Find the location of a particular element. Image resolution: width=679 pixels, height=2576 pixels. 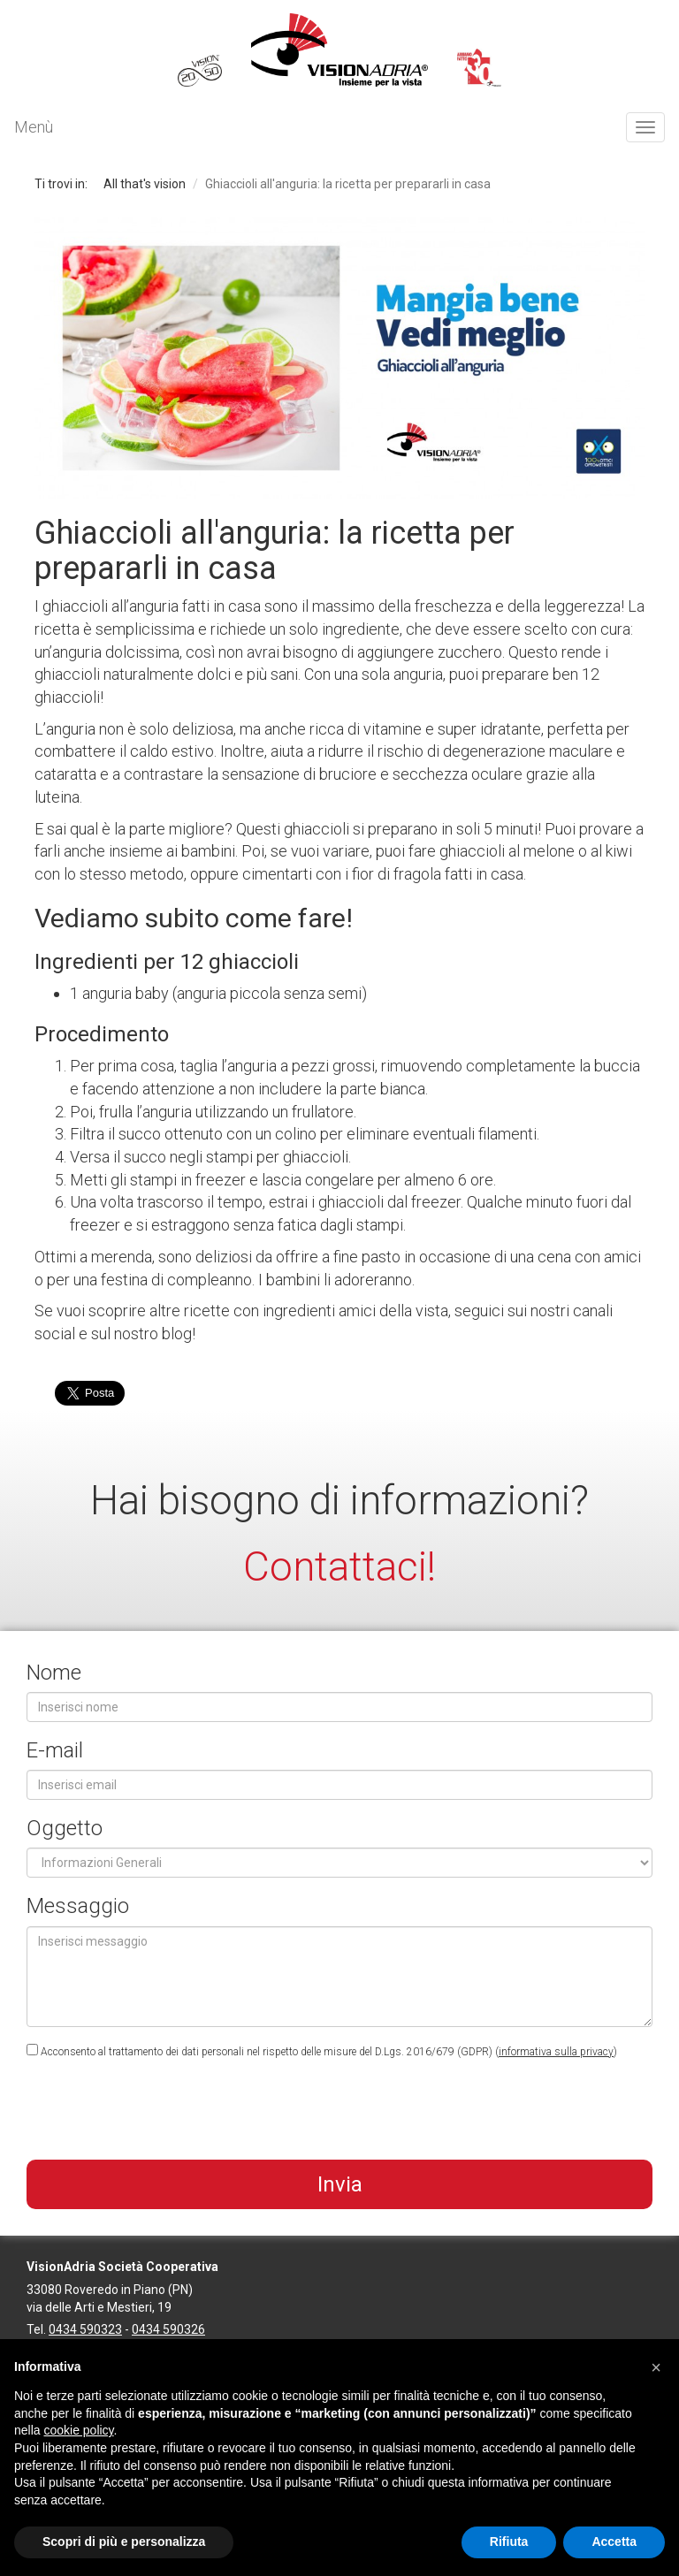

Rifiuta [button] is located at coordinates (509, 2541).